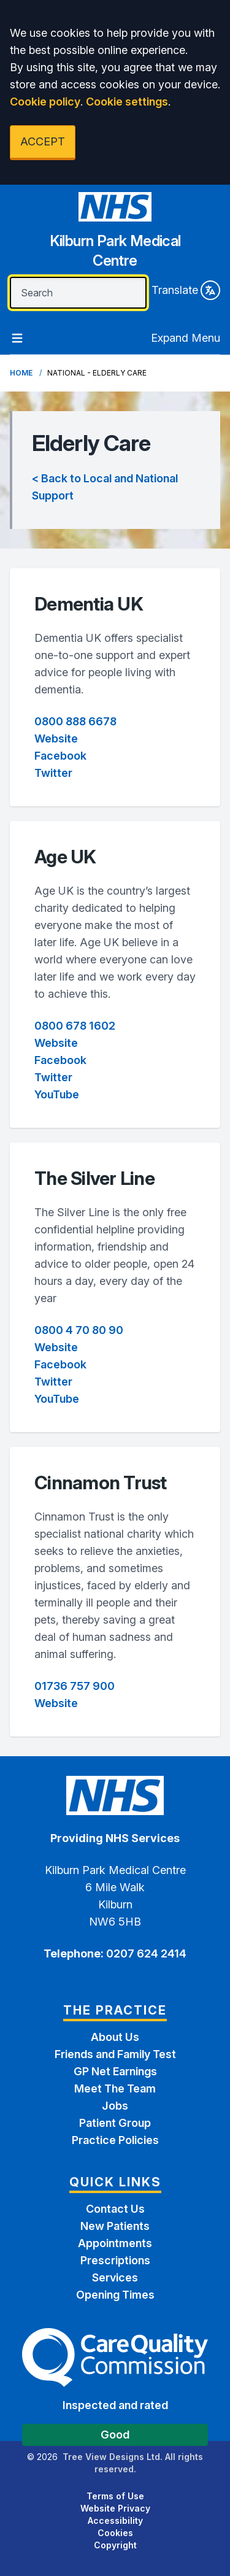  Describe the element at coordinates (75, 721) in the screenshot. I see `0800 888 6678` at that location.